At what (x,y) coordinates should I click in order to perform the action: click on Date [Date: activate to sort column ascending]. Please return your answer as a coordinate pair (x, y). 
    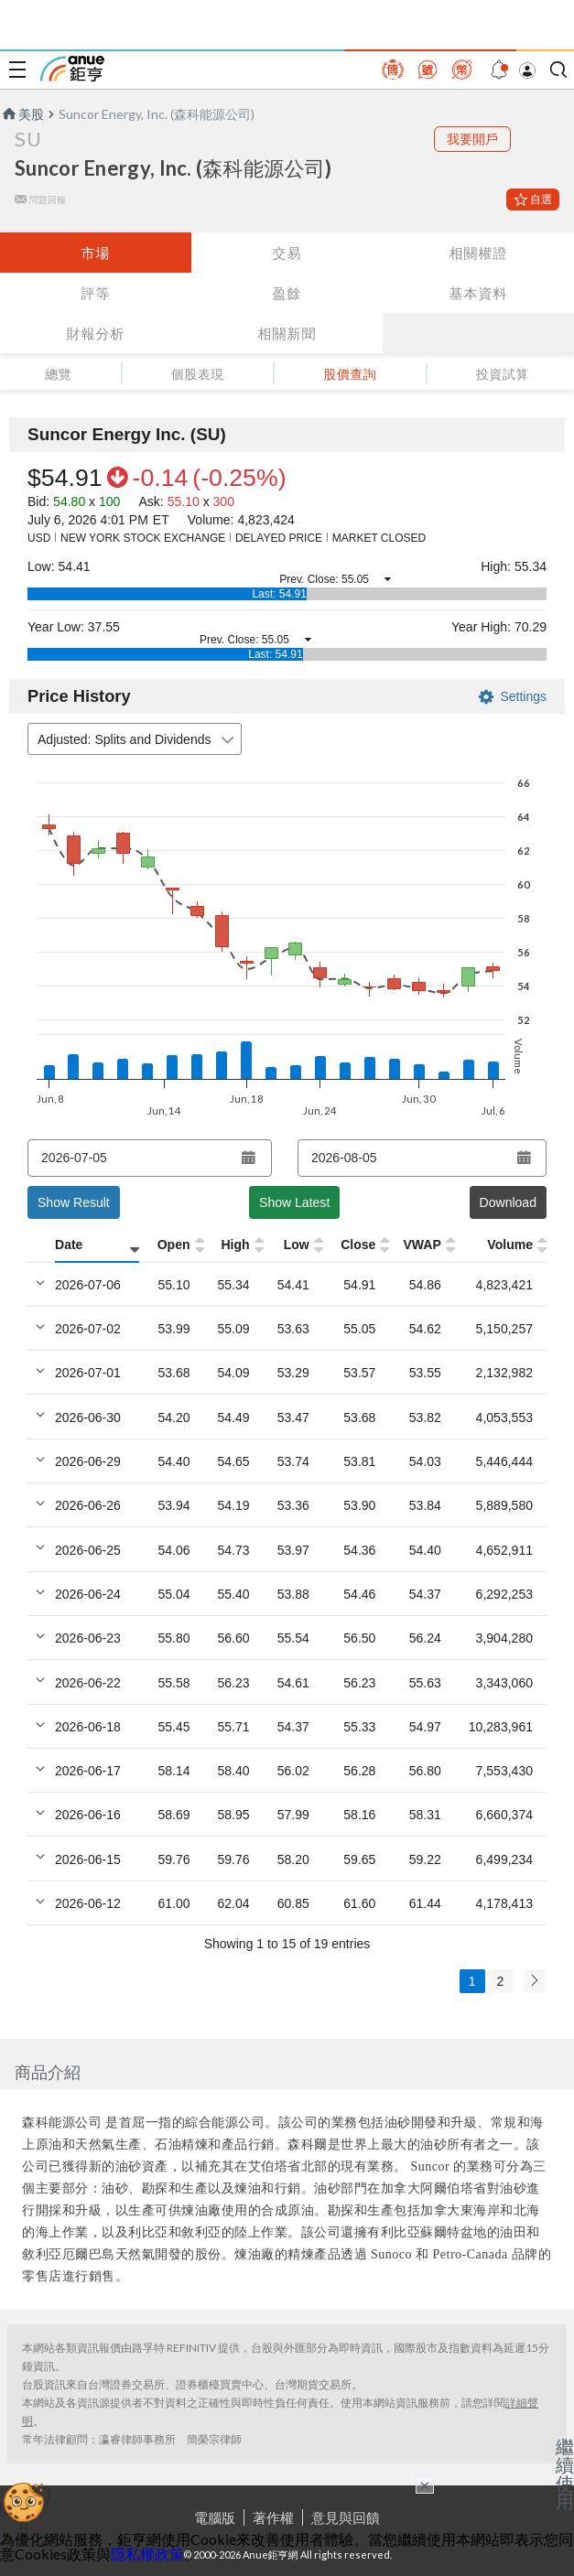
    Looking at the image, I should click on (68, 1244).